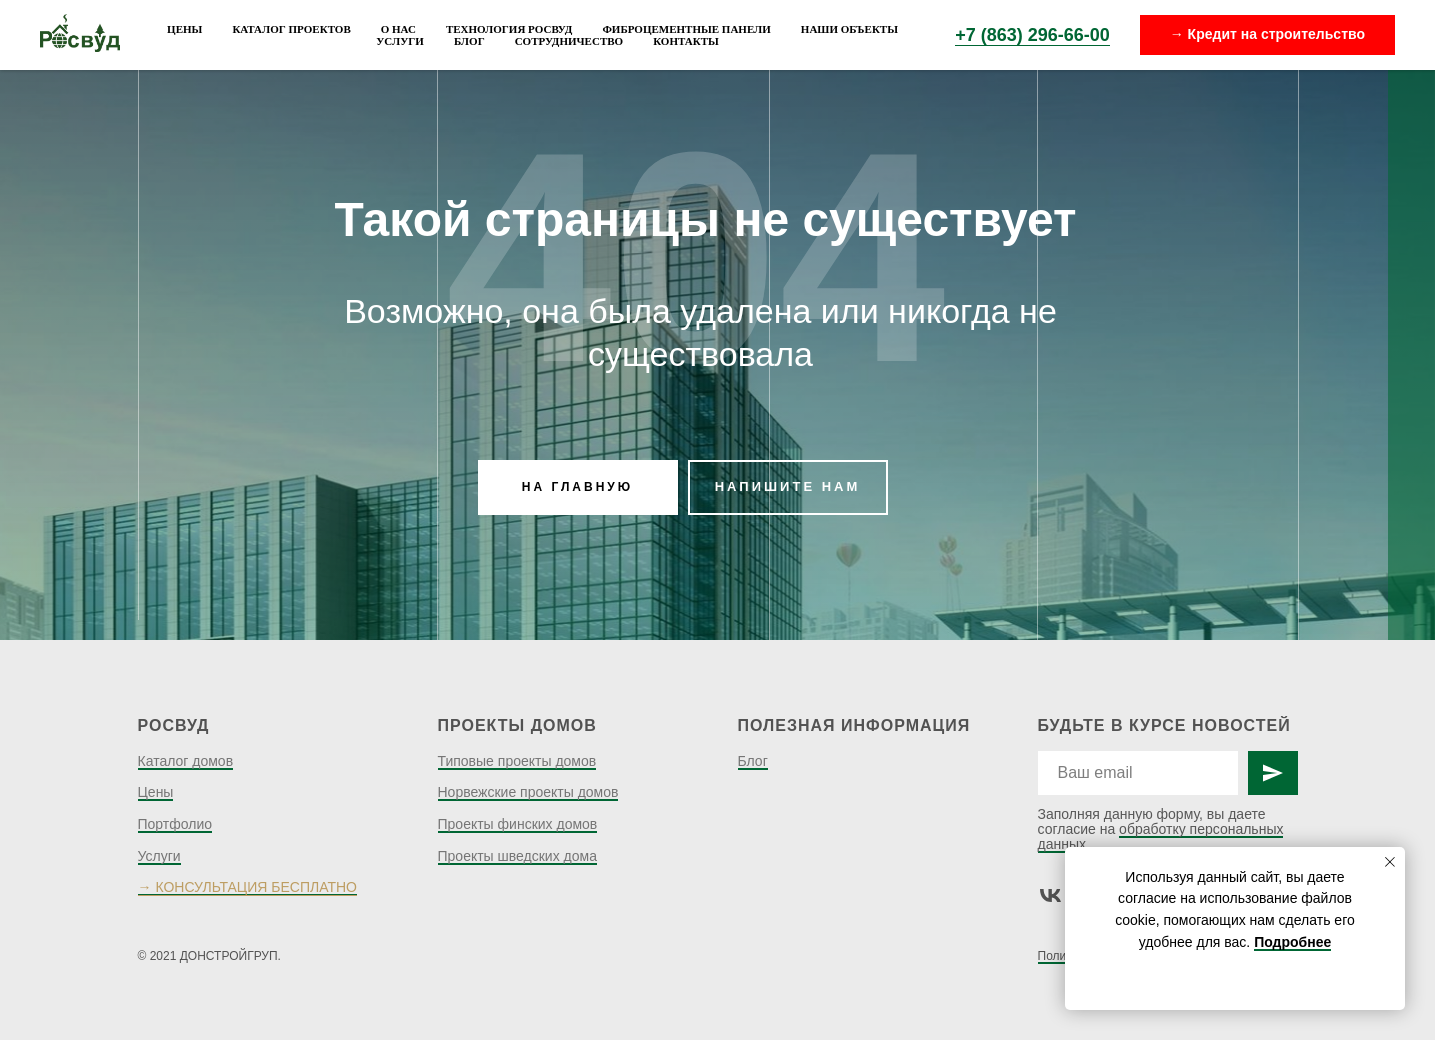 This screenshot has width=1435, height=1040. Describe the element at coordinates (175, 824) in the screenshot. I see `Портфолио` at that location.